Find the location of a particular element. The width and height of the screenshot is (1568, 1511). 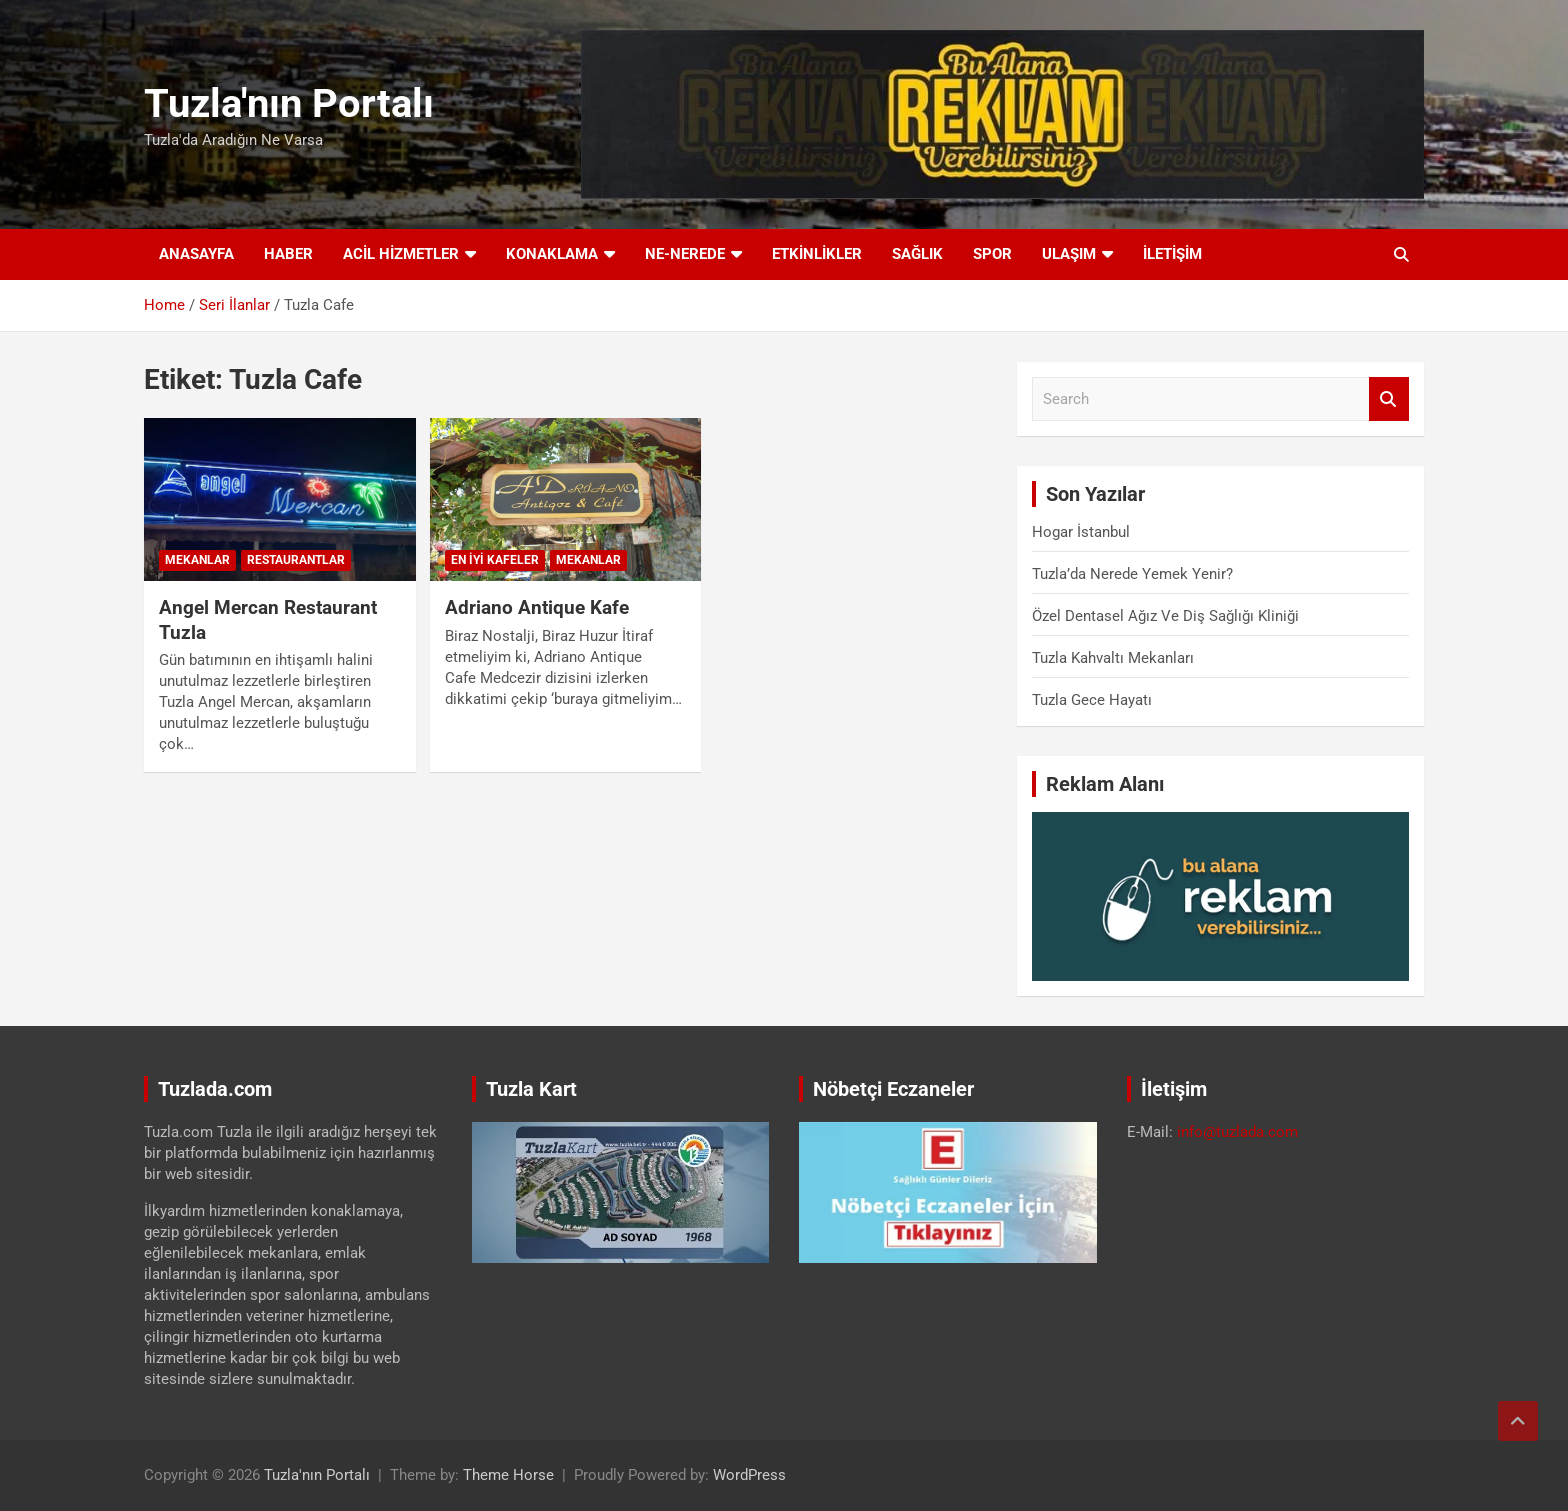

Tuzla’da Nerede Yemek Yenir? is located at coordinates (1132, 574).